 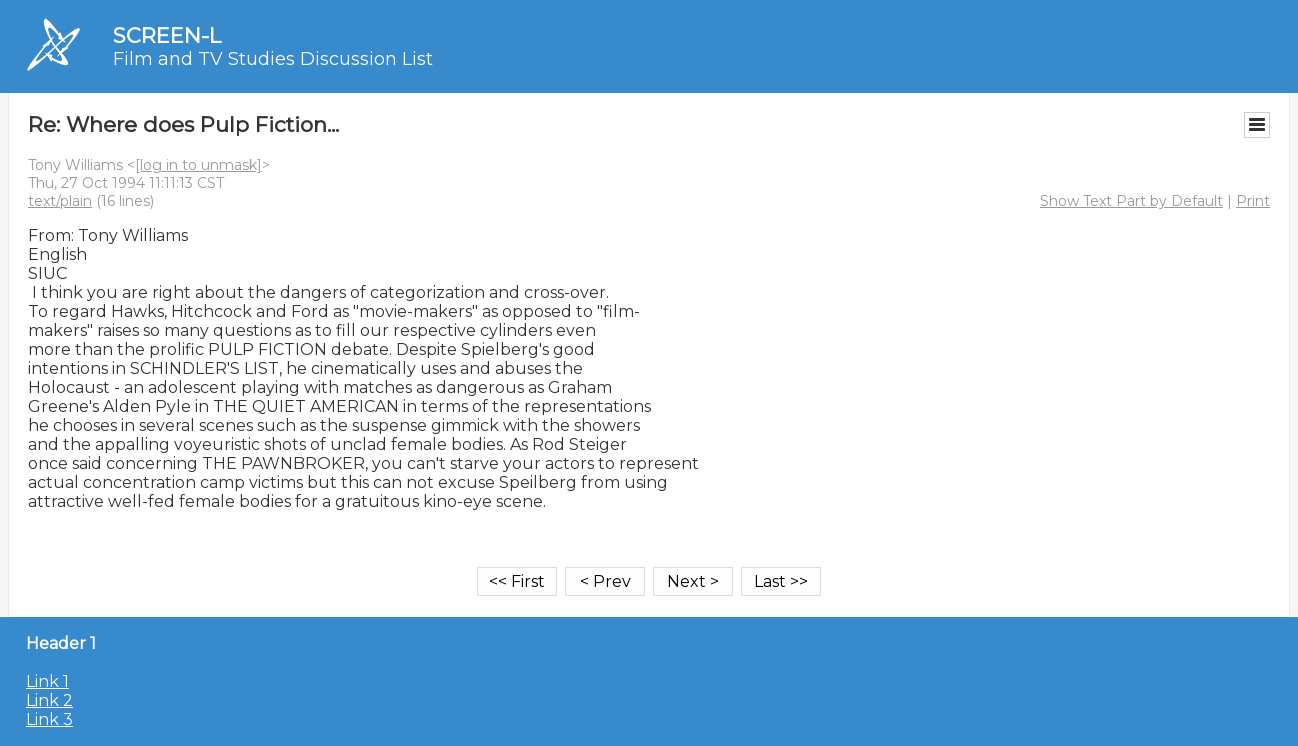 What do you see at coordinates (198, 165) in the screenshot?
I see `[log in to unmask]` at bounding box center [198, 165].